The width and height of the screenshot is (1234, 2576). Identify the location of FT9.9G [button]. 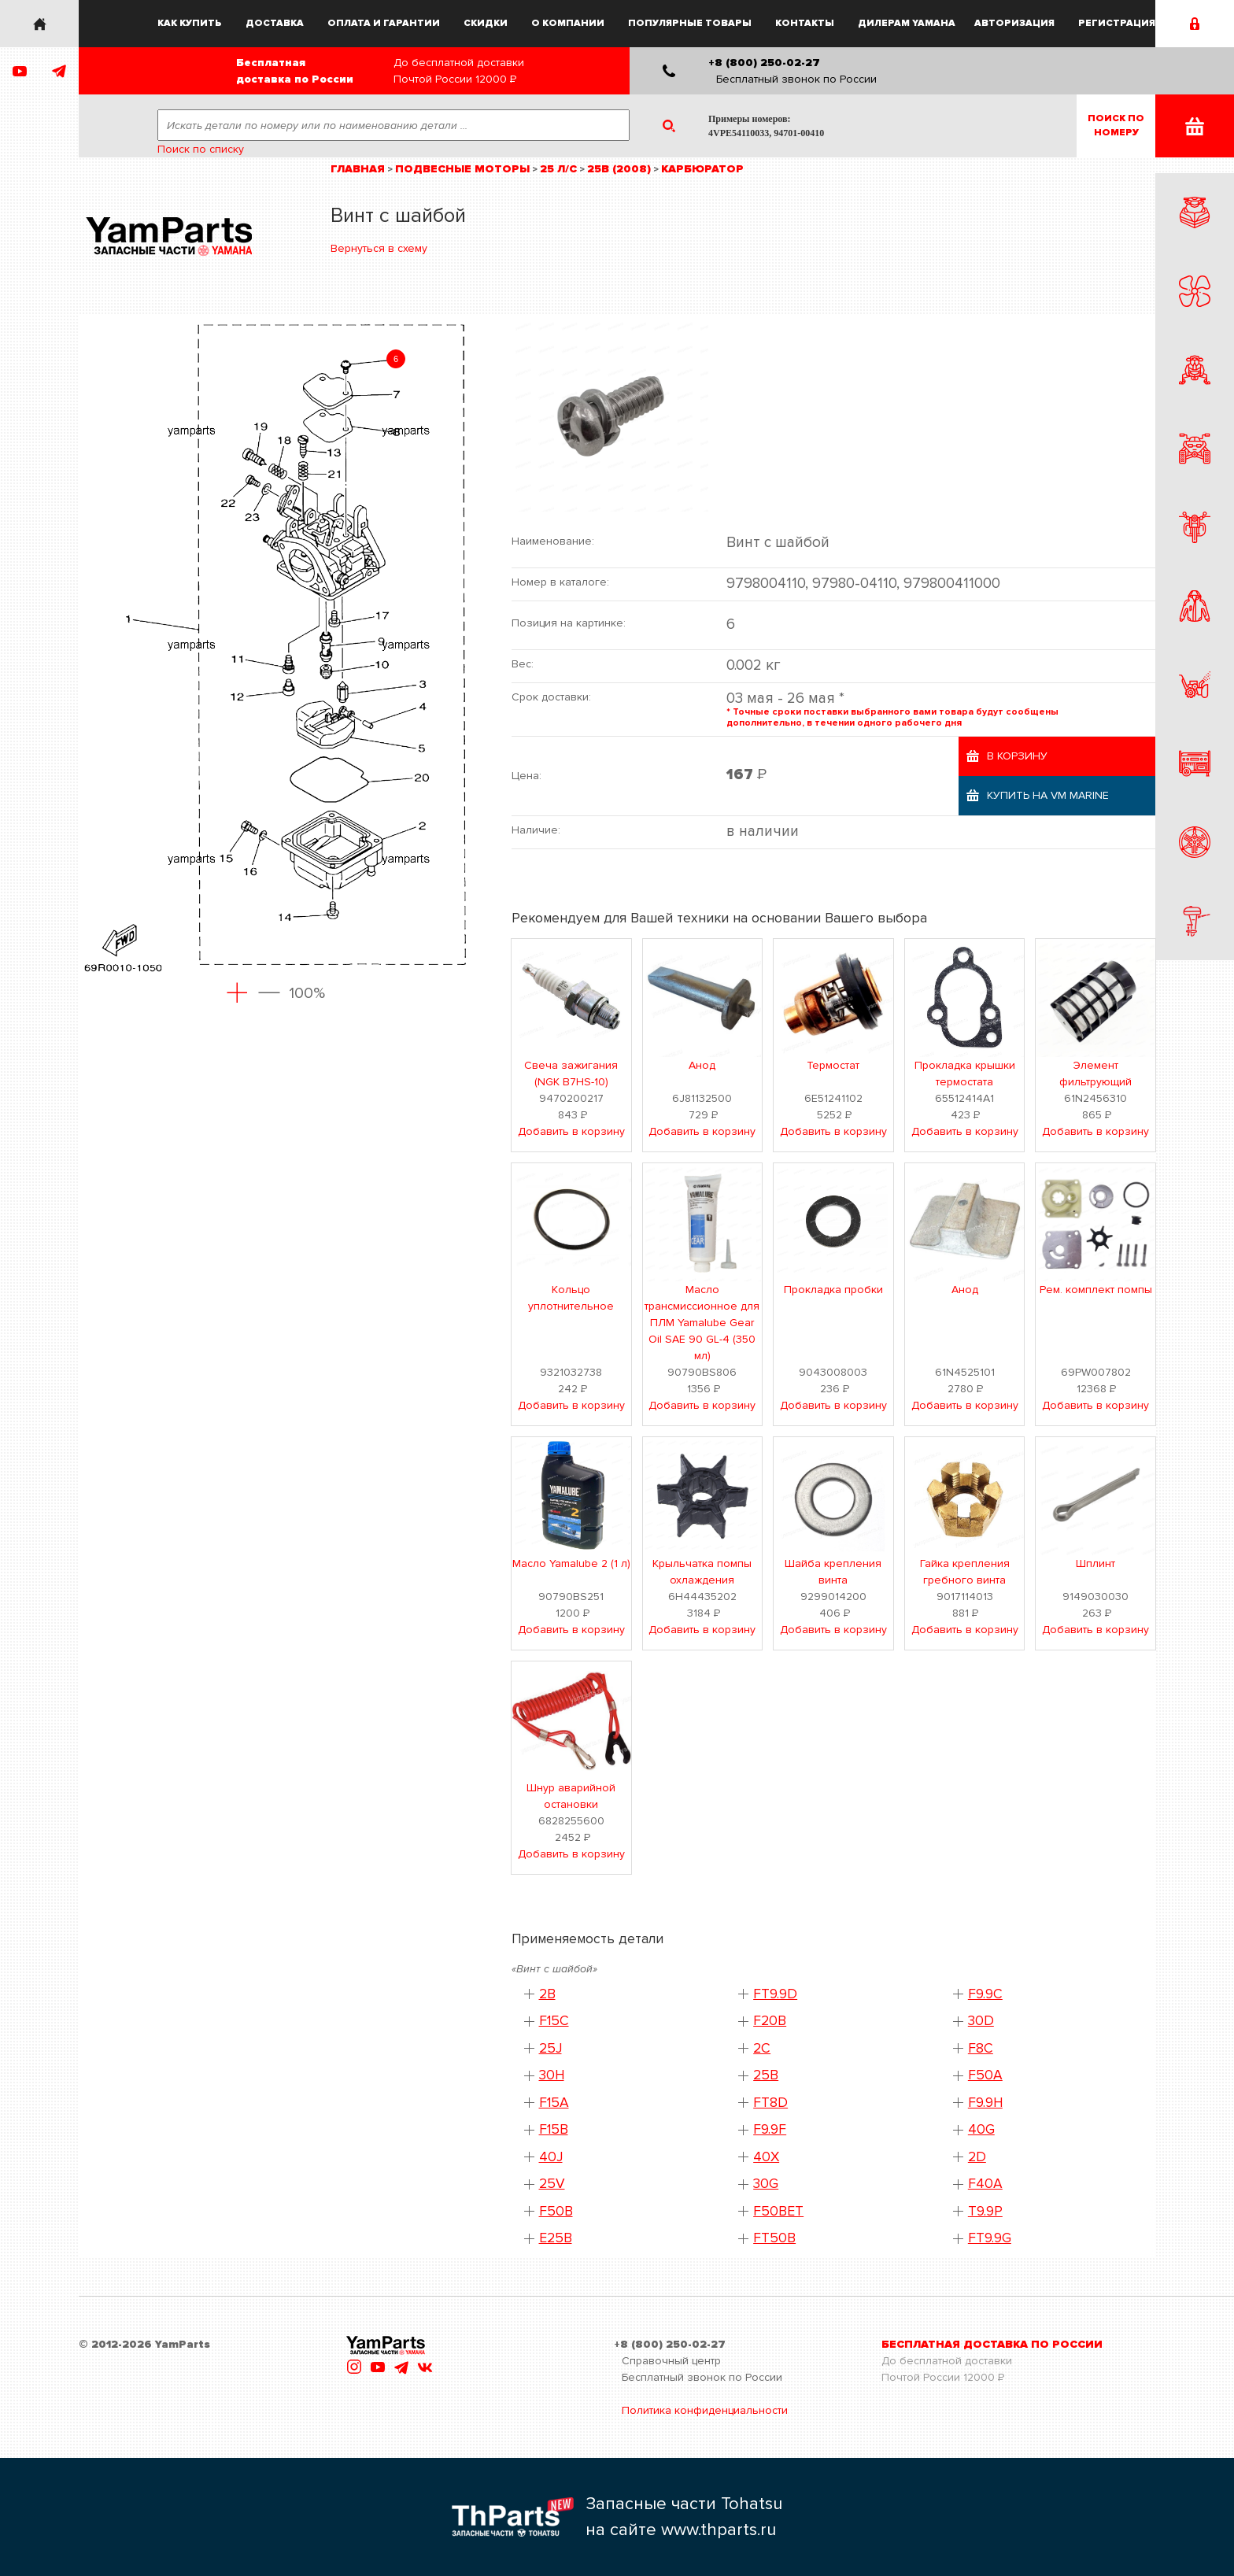
(989, 2238).